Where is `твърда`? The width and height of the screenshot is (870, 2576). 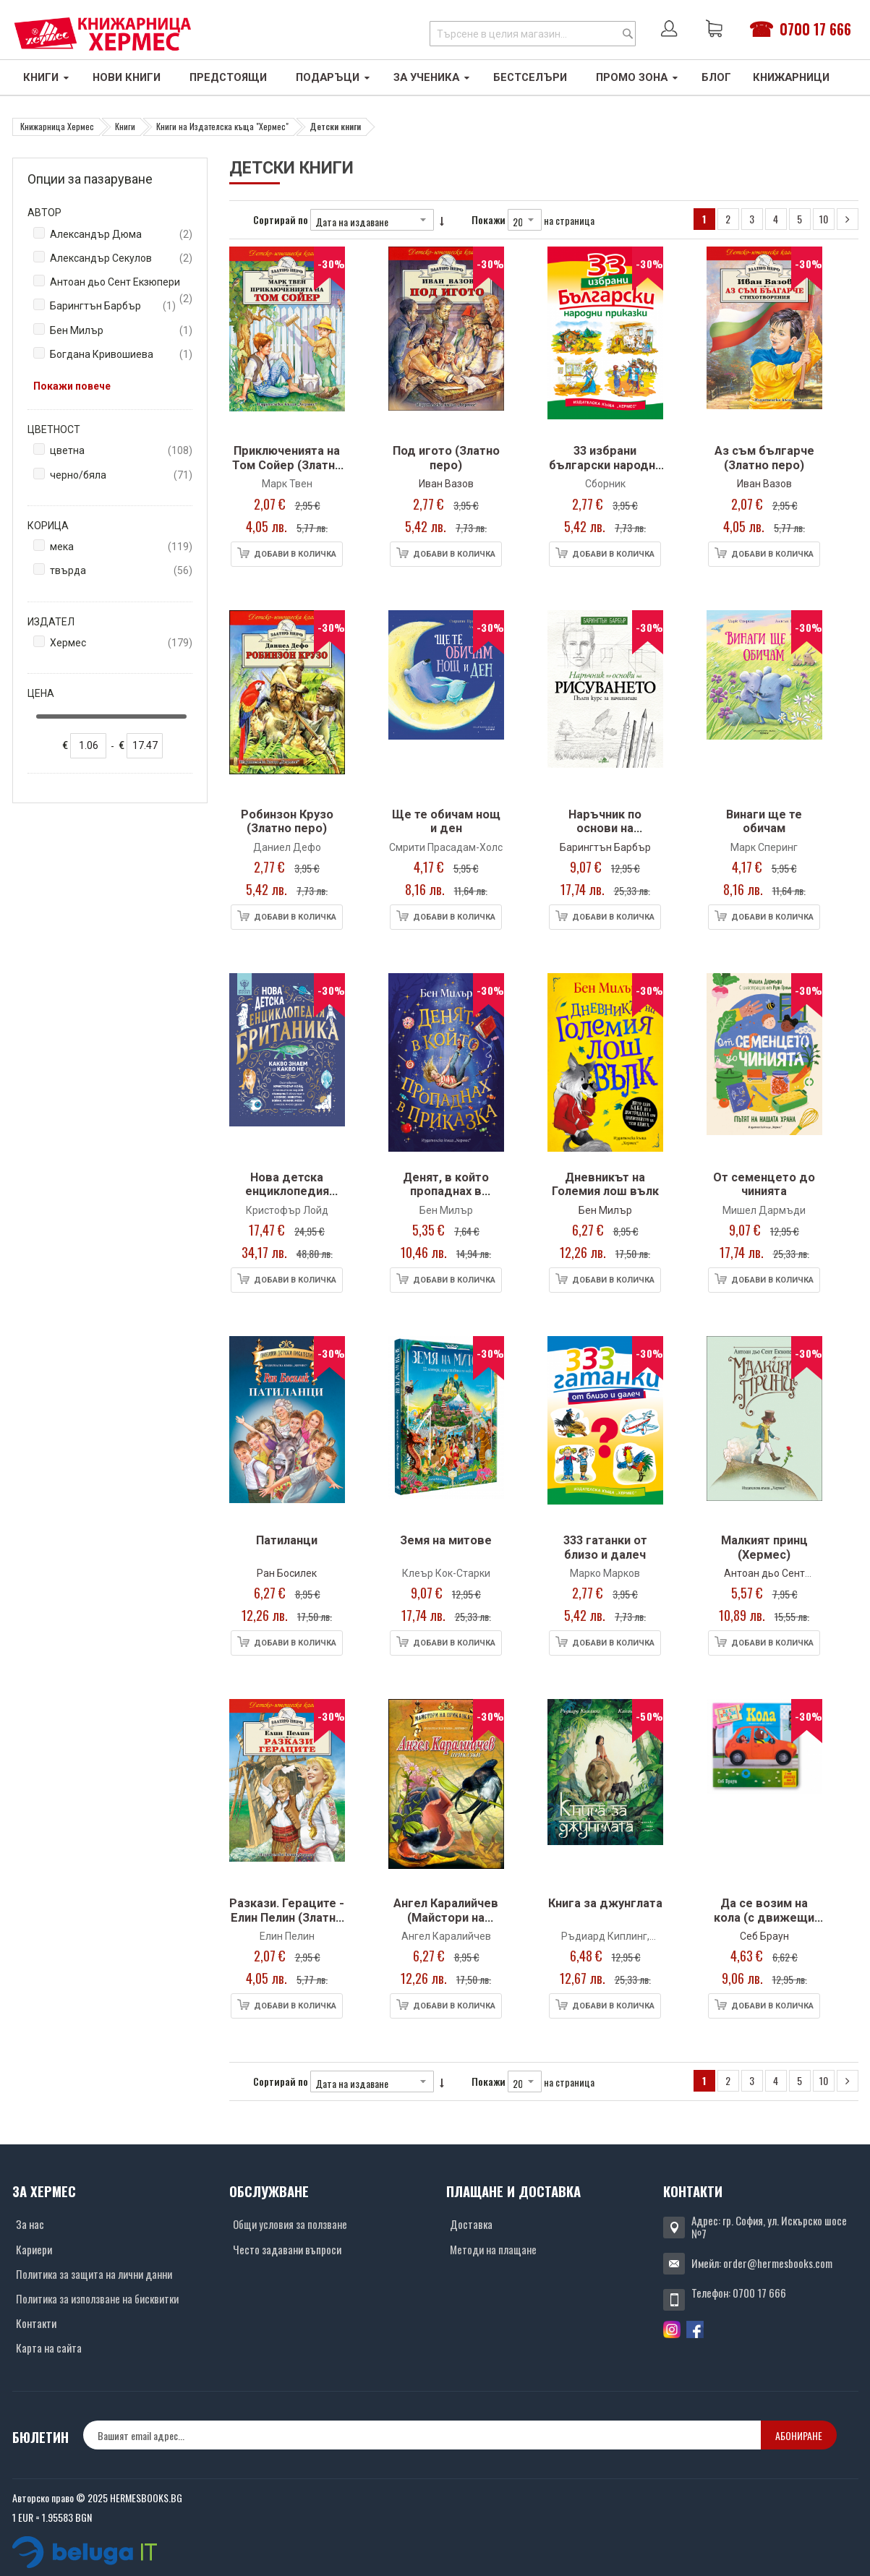
твърда is located at coordinates (121, 570).